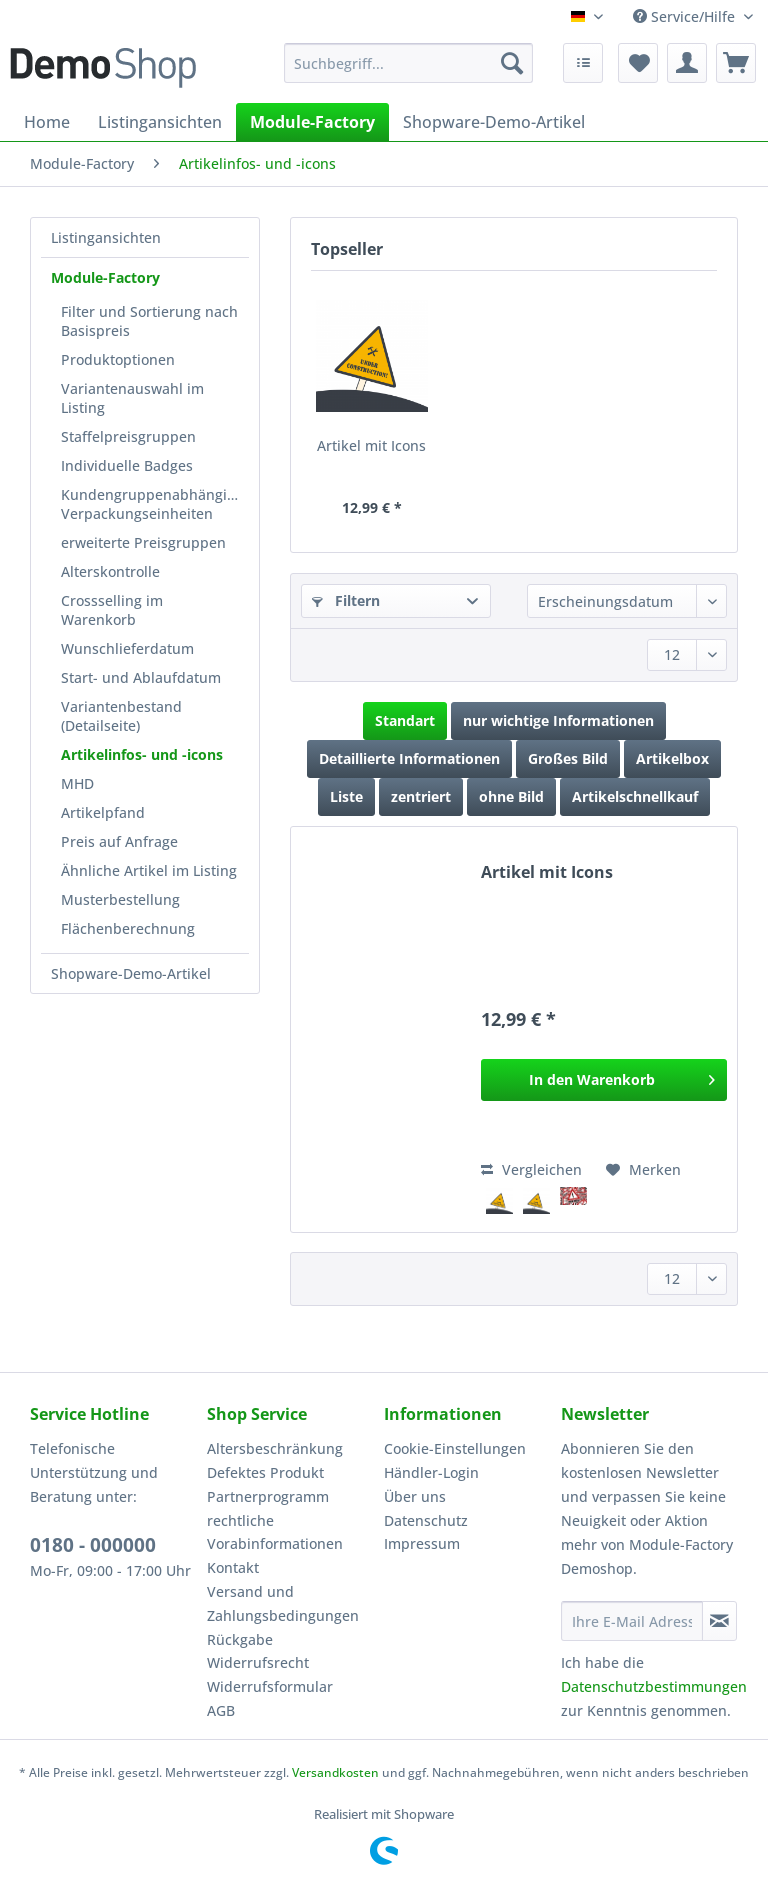 The height and width of the screenshot is (1881, 768). What do you see at coordinates (409, 63) in the screenshot?
I see `[Suchbegriff...]` at bounding box center [409, 63].